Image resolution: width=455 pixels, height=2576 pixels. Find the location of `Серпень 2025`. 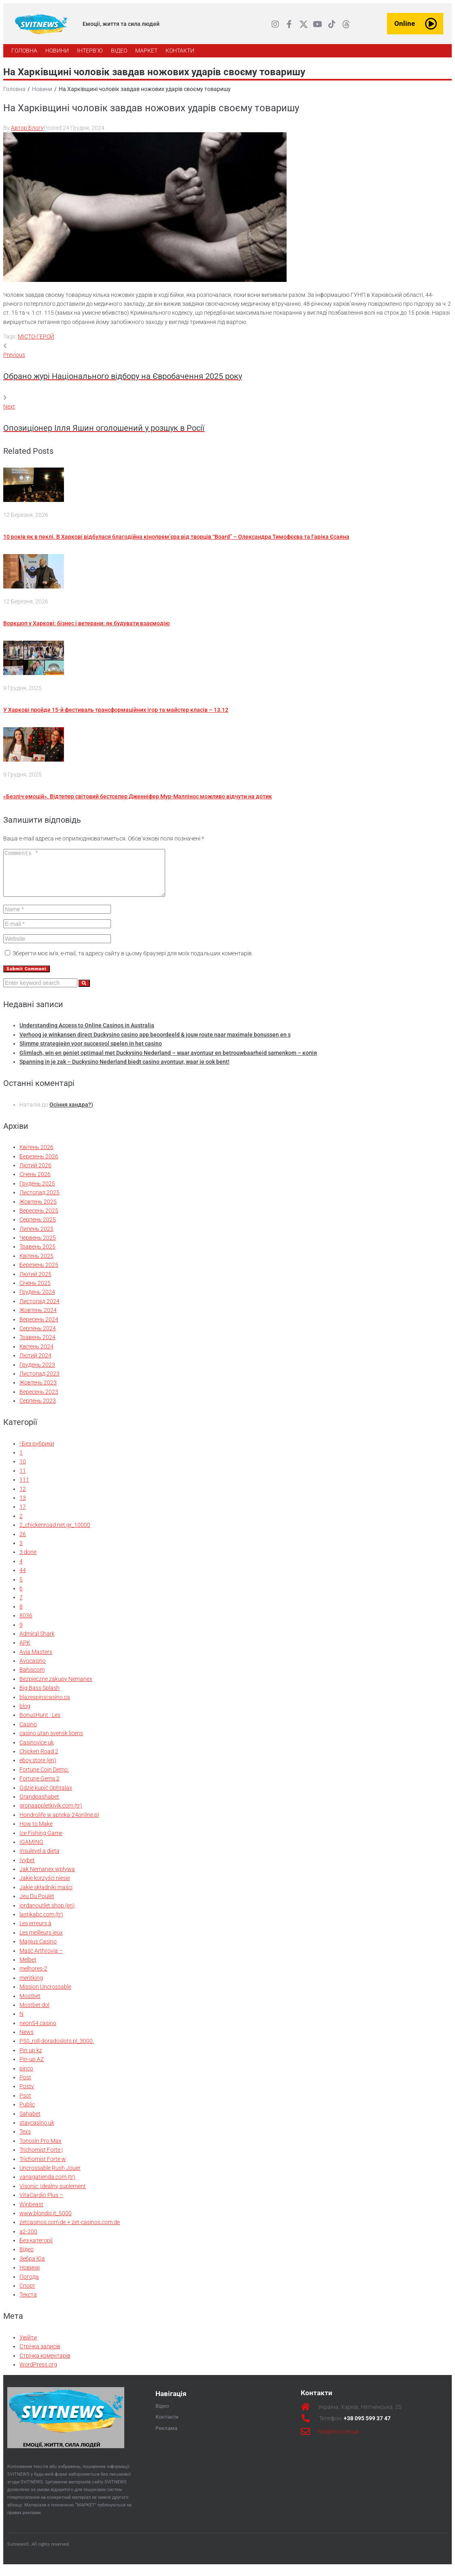

Серпень 2025 is located at coordinates (37, 1228).